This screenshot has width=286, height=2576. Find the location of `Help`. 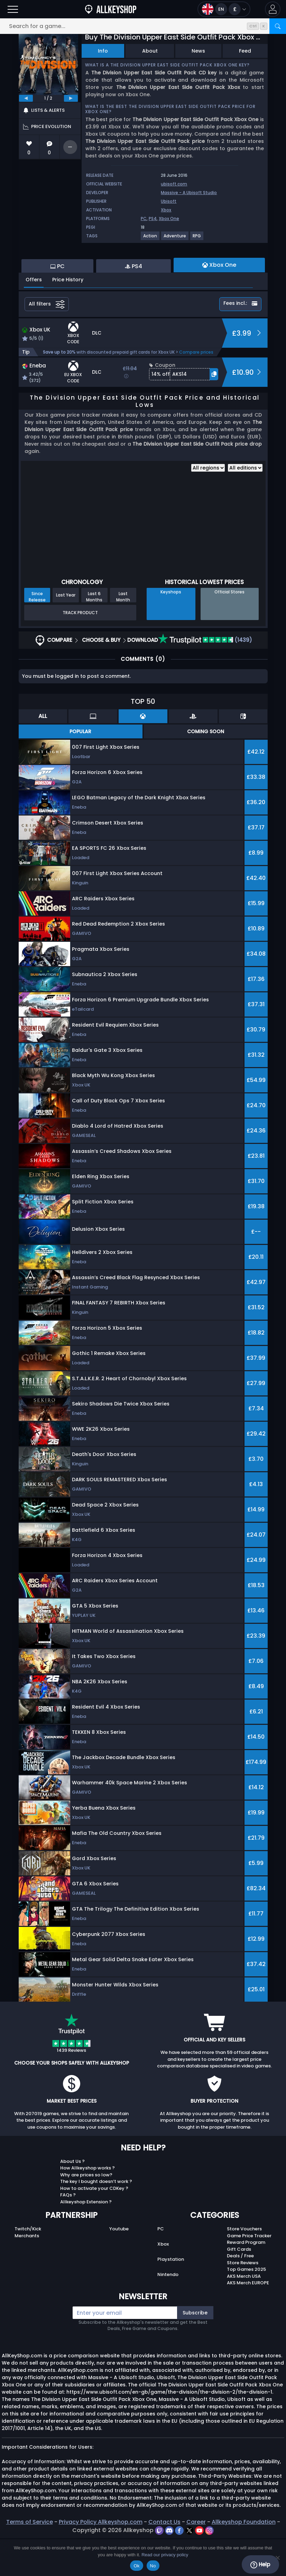

Help is located at coordinates (260, 2564).